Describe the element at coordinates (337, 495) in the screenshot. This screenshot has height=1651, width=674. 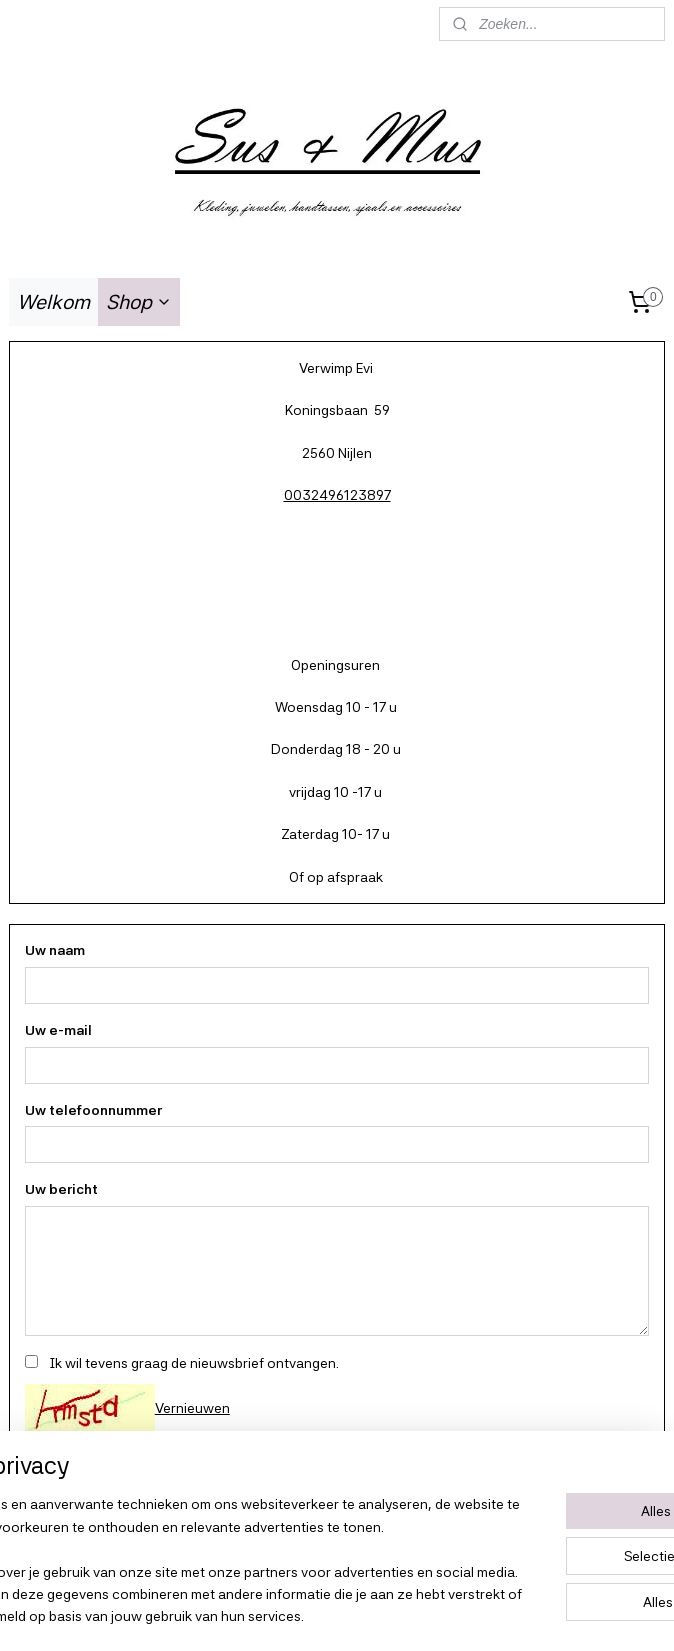
I see `0032496123897` at that location.